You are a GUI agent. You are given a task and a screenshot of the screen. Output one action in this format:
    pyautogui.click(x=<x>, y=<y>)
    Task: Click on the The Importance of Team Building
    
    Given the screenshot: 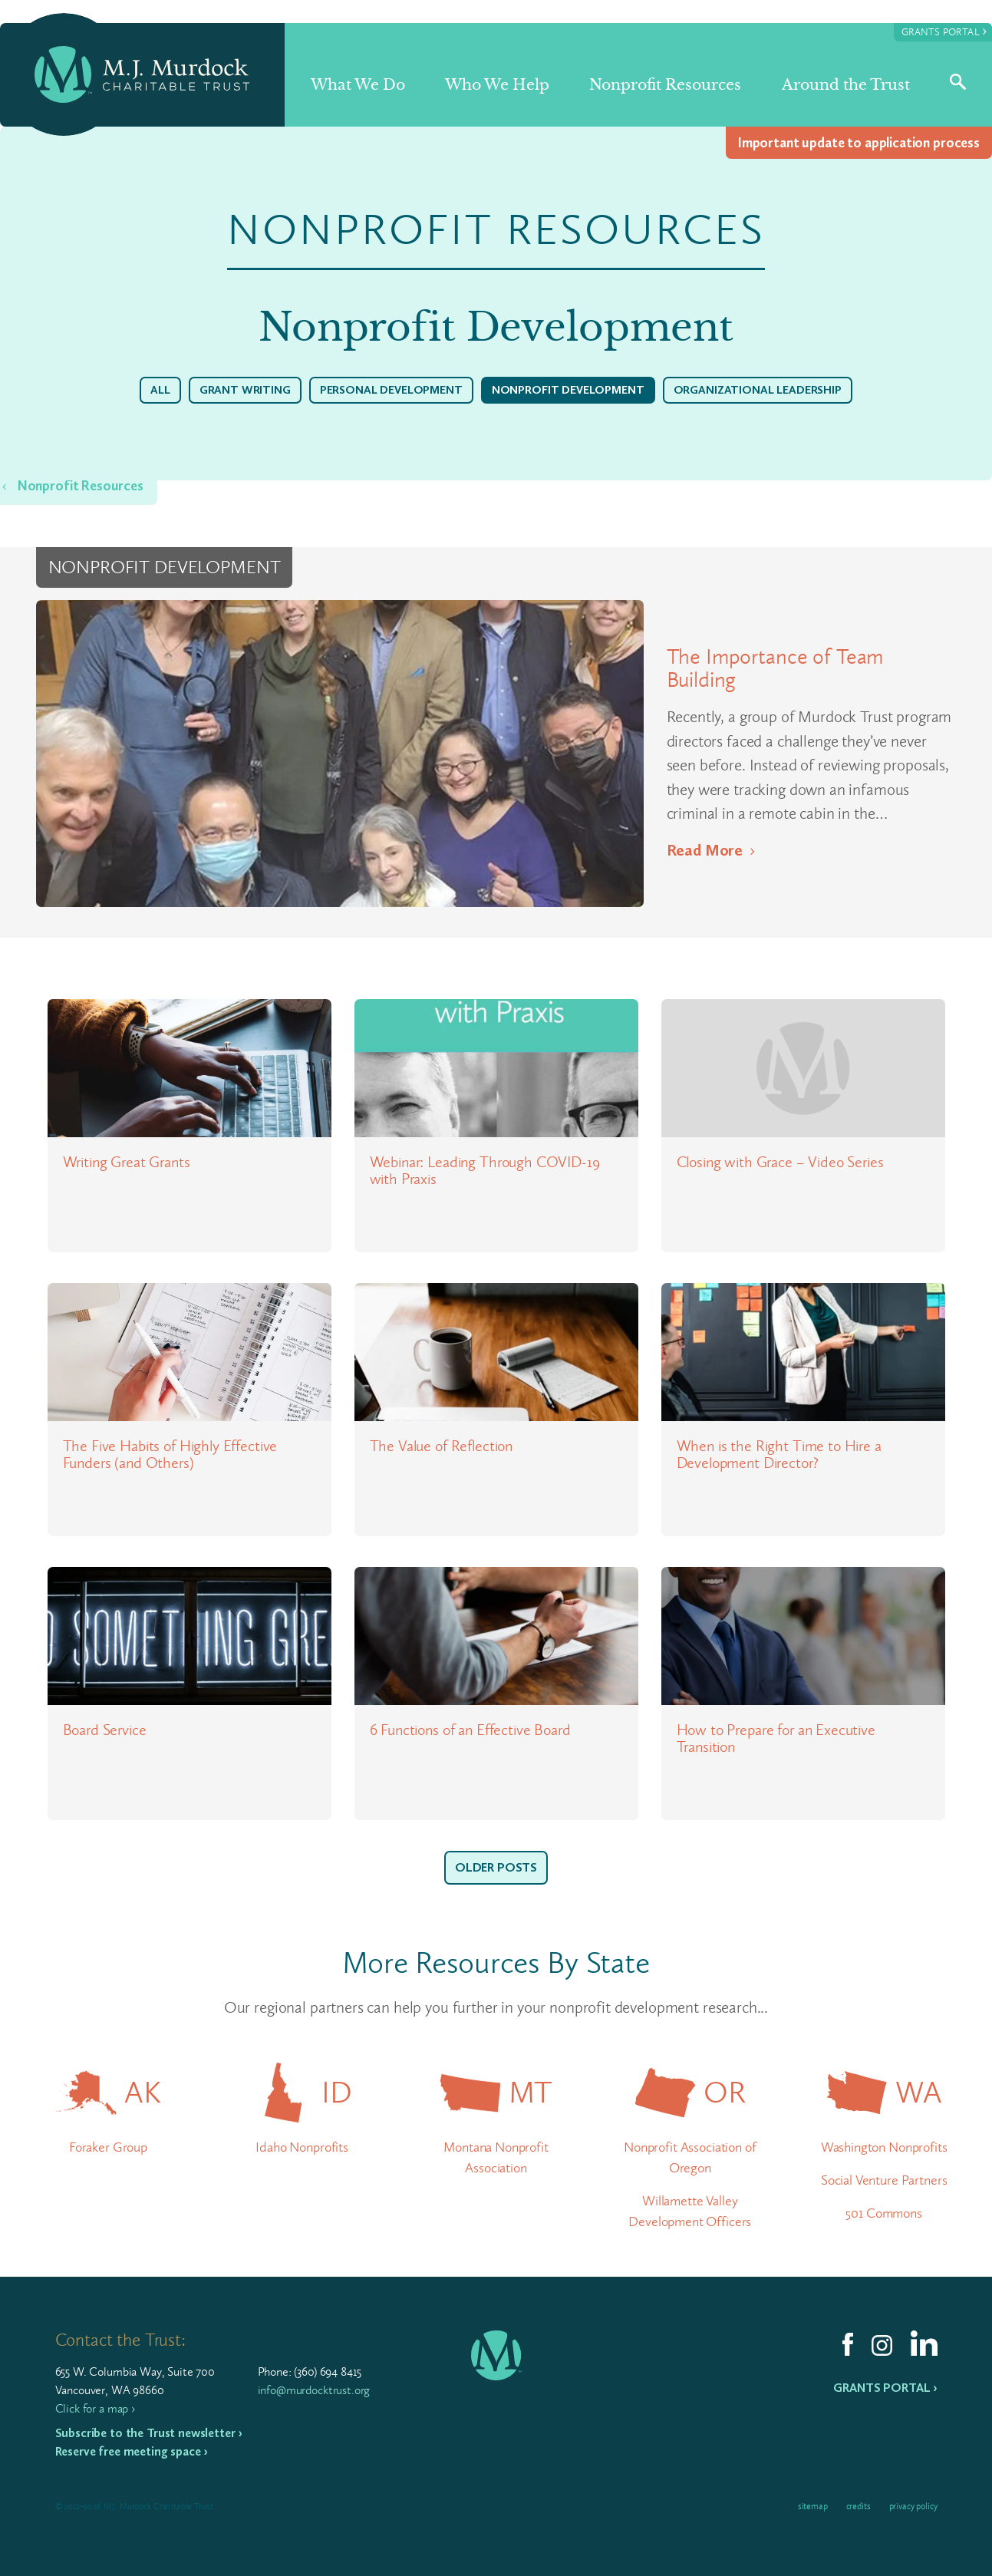 What is the action you would take?
    pyautogui.click(x=775, y=668)
    